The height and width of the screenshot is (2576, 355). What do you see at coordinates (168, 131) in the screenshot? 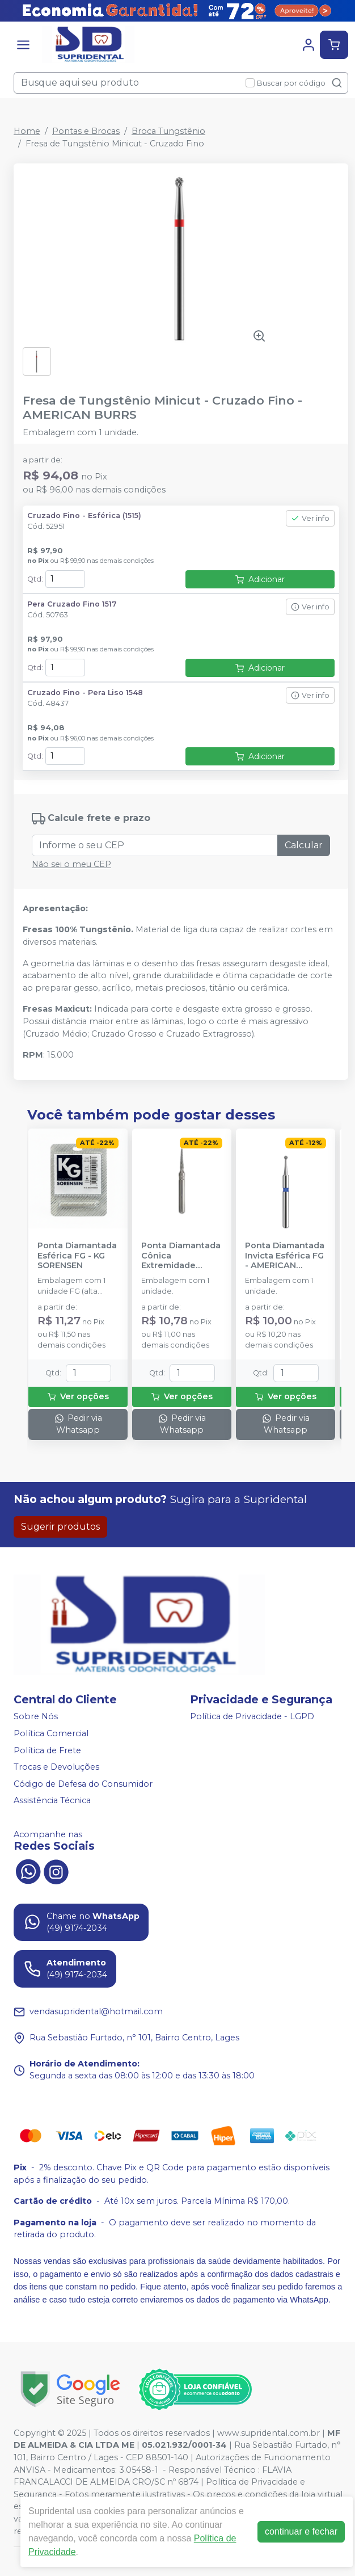
I see `Broca Tungstênio` at bounding box center [168, 131].